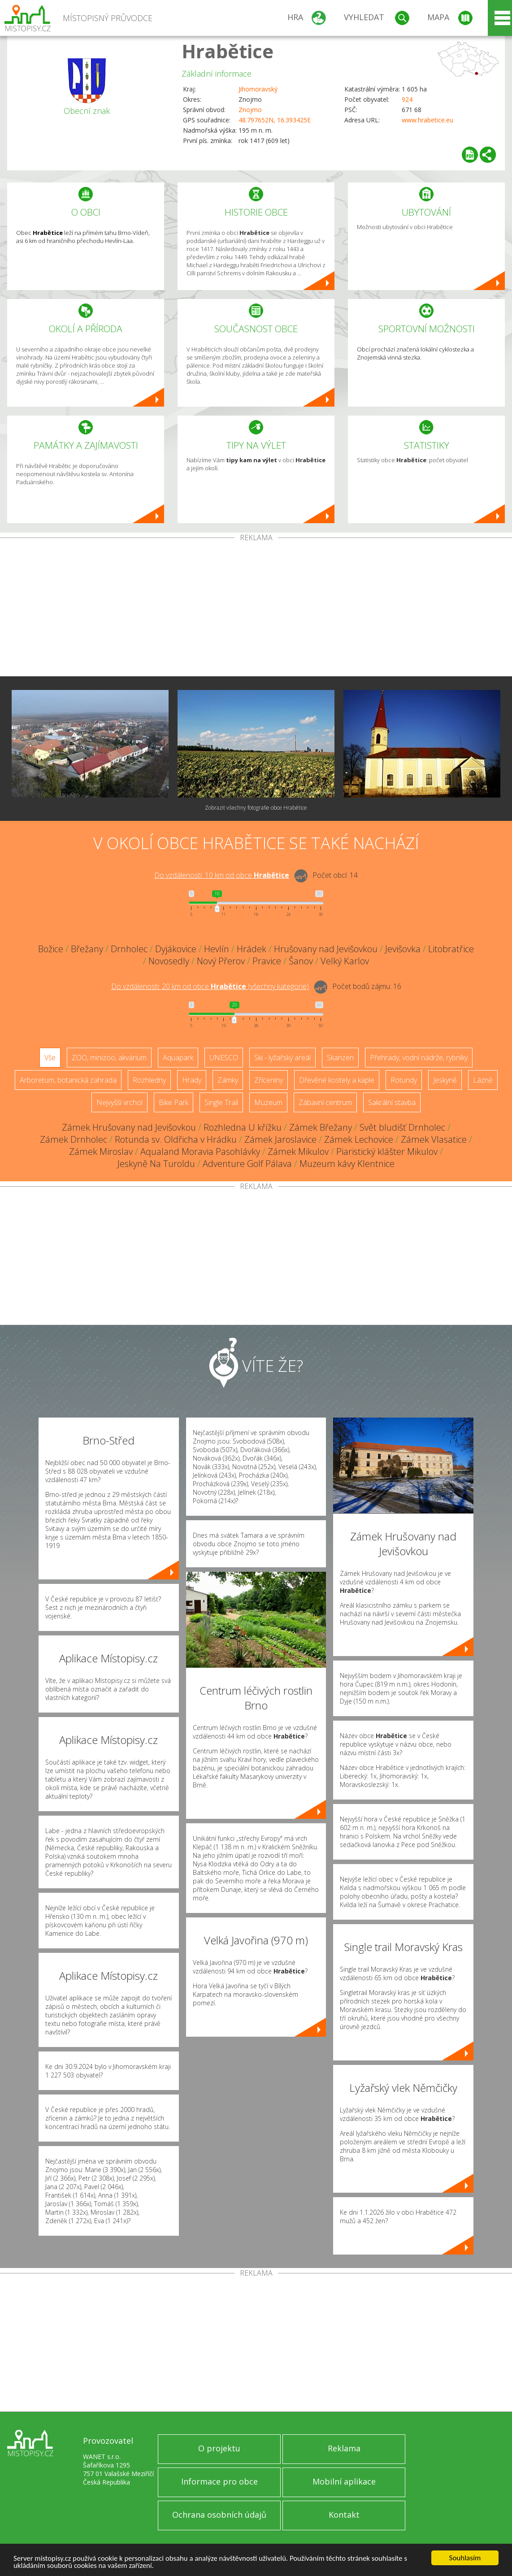  I want to click on Muzeum kávy Klentnice, so click(347, 1164).